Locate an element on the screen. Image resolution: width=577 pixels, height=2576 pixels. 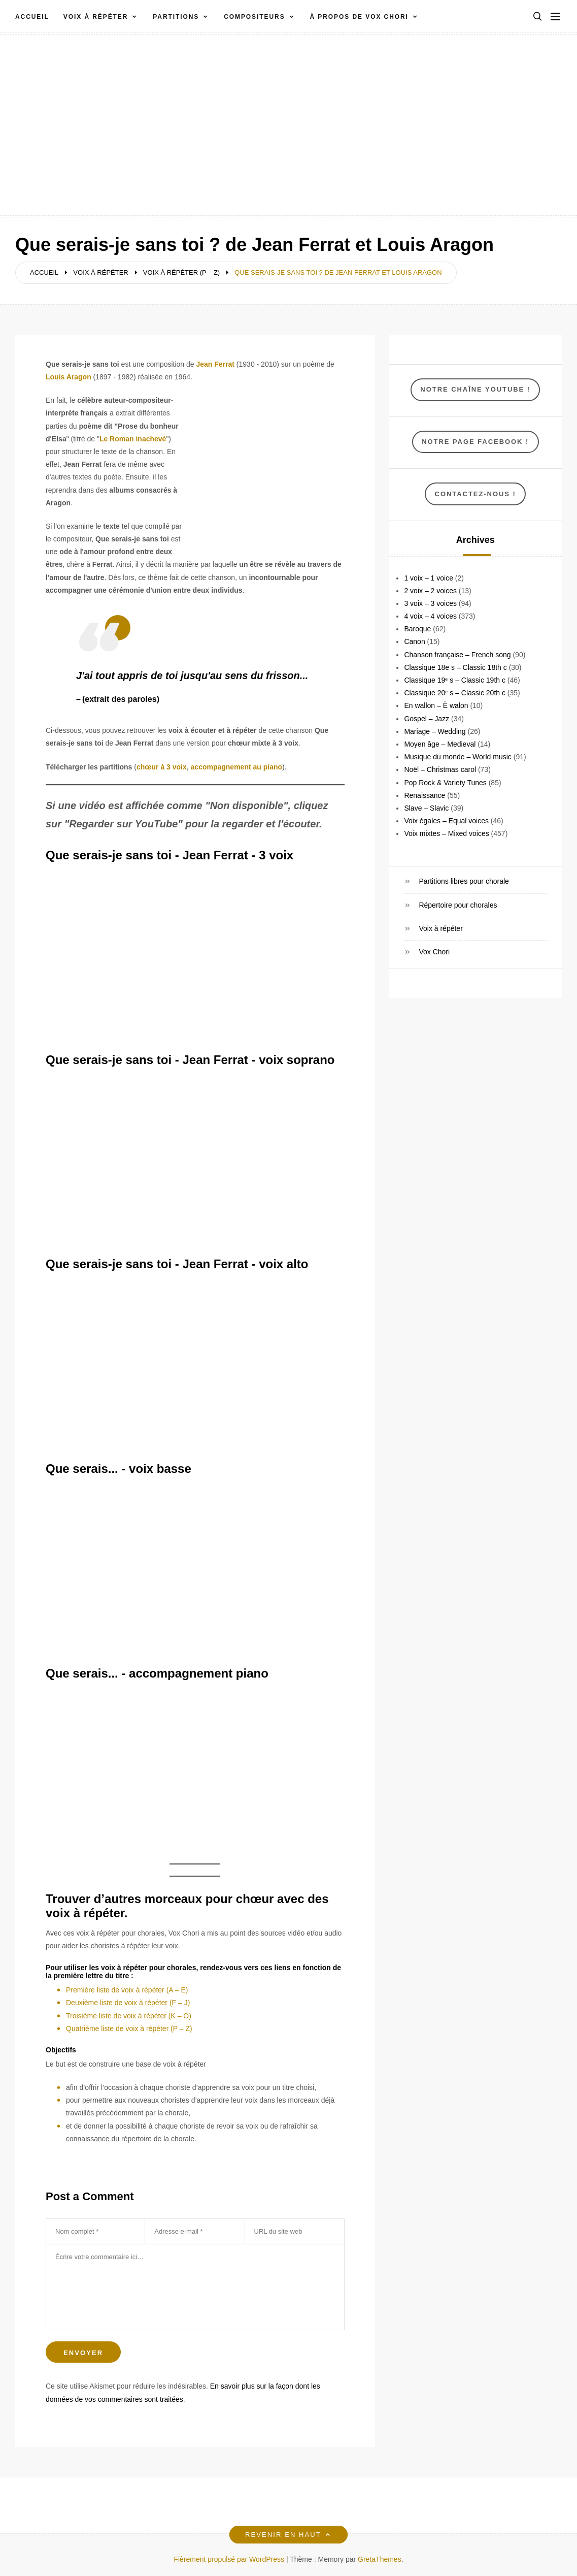
Mariage – Wedding is located at coordinates (434, 731).